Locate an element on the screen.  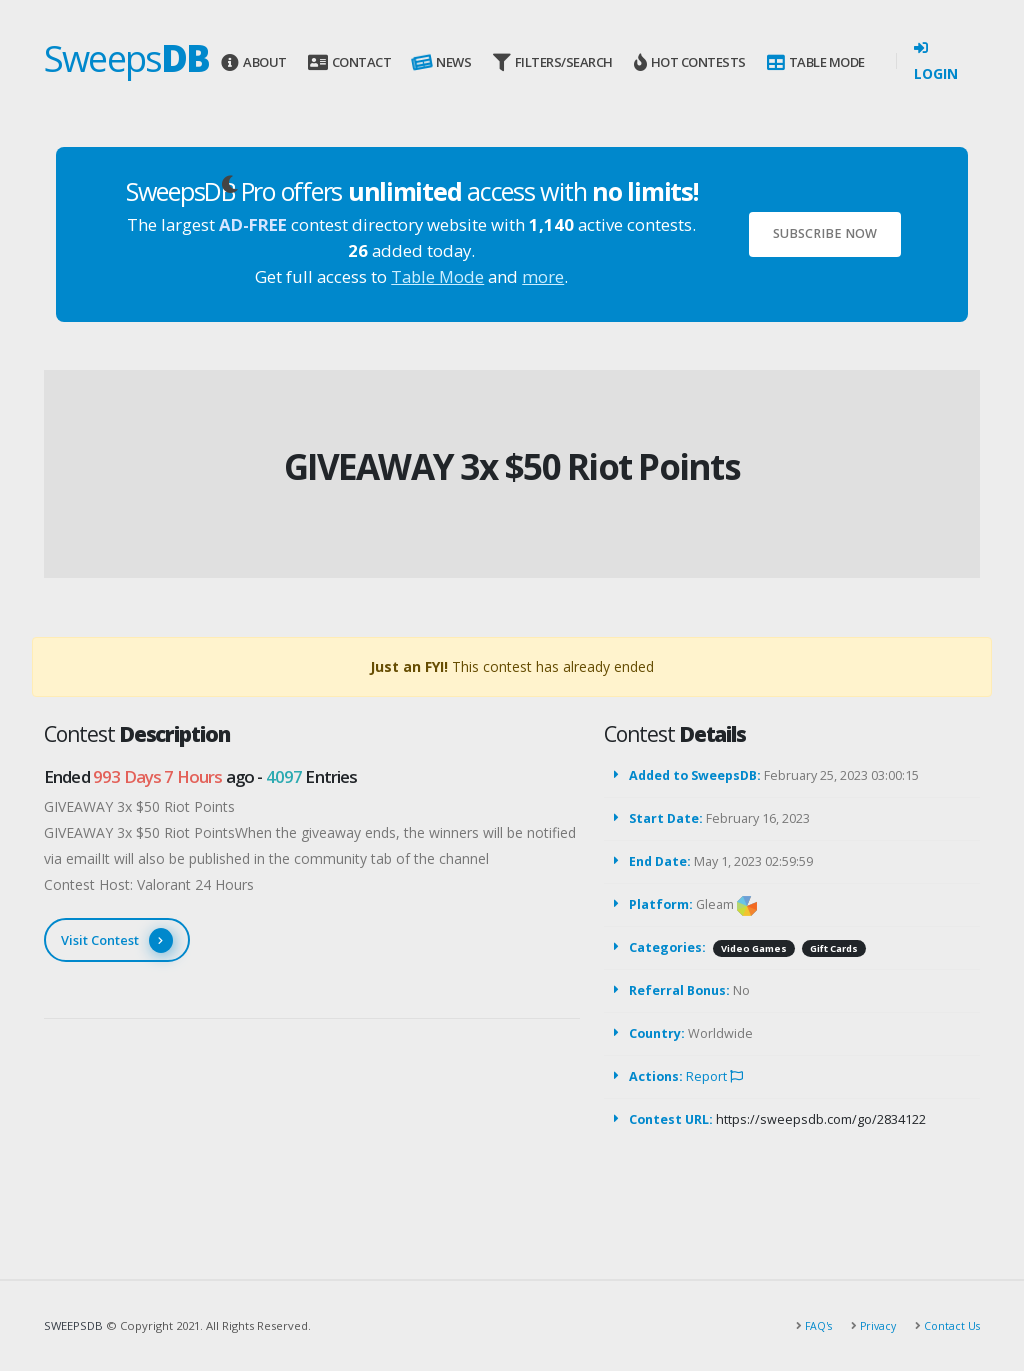
Filters/Search is located at coordinates (553, 62).